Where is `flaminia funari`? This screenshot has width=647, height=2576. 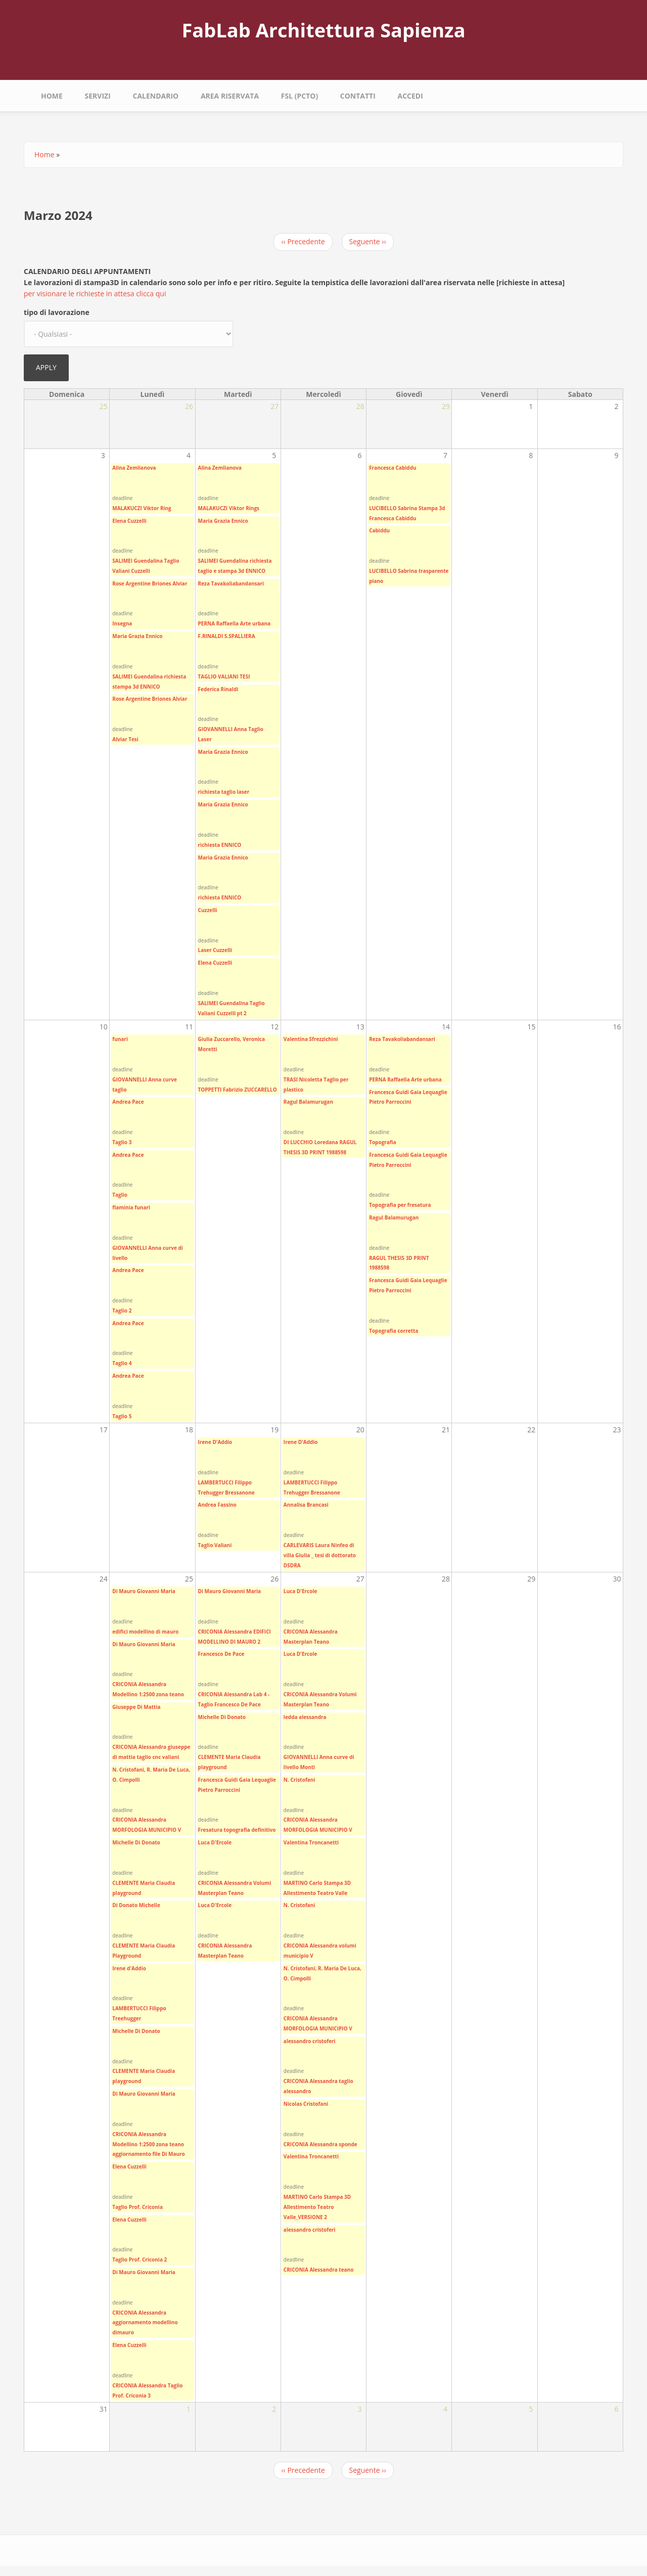 flaminia funari is located at coordinates (131, 1207).